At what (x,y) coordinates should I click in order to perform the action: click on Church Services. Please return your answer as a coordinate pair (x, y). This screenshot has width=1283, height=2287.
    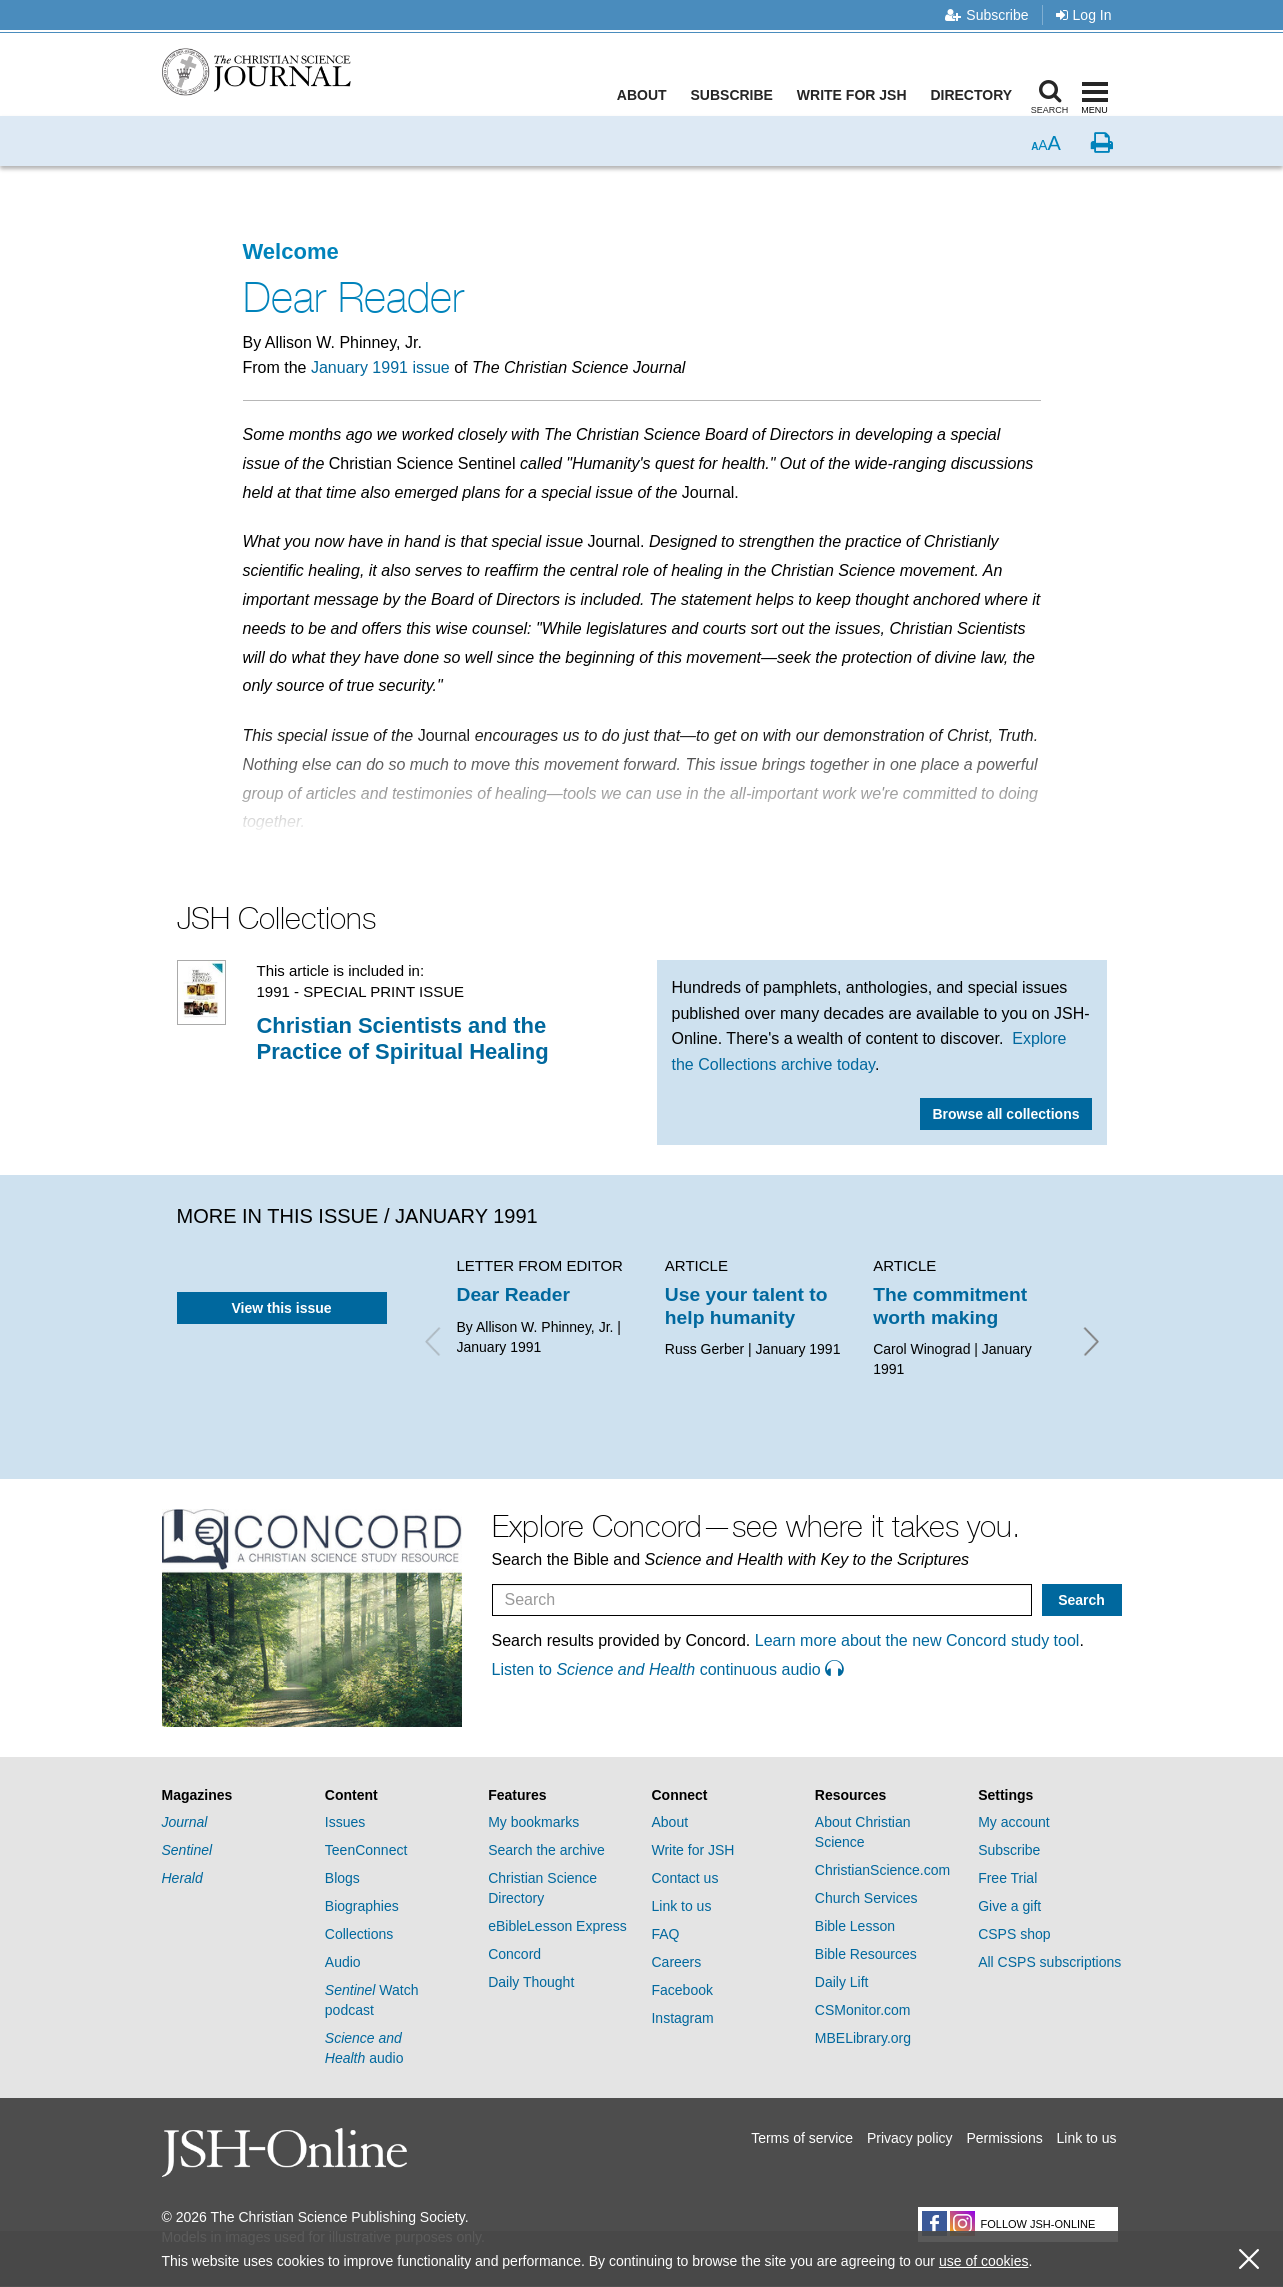
    Looking at the image, I should click on (866, 1898).